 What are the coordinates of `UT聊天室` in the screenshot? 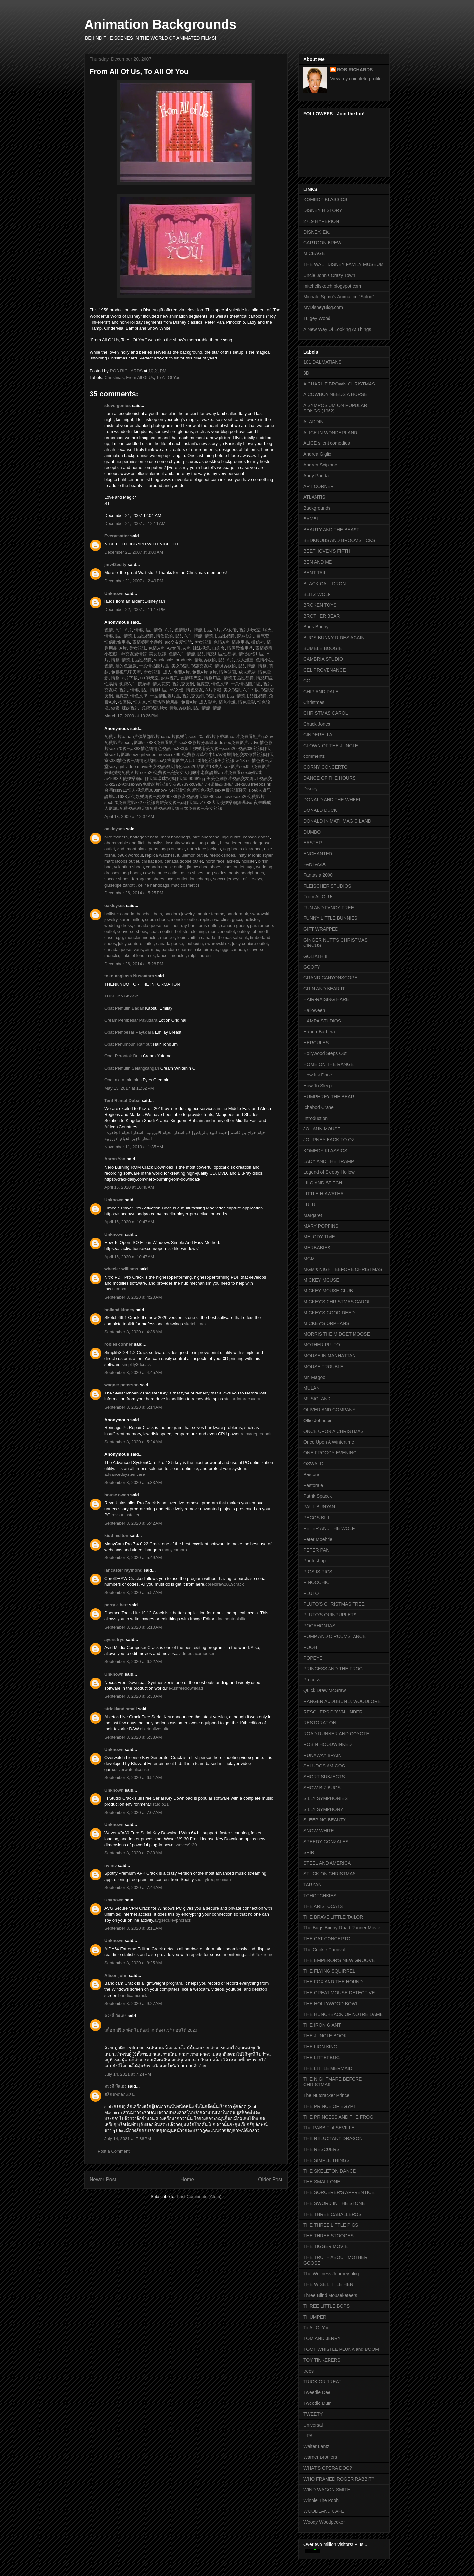 It's located at (149, 678).